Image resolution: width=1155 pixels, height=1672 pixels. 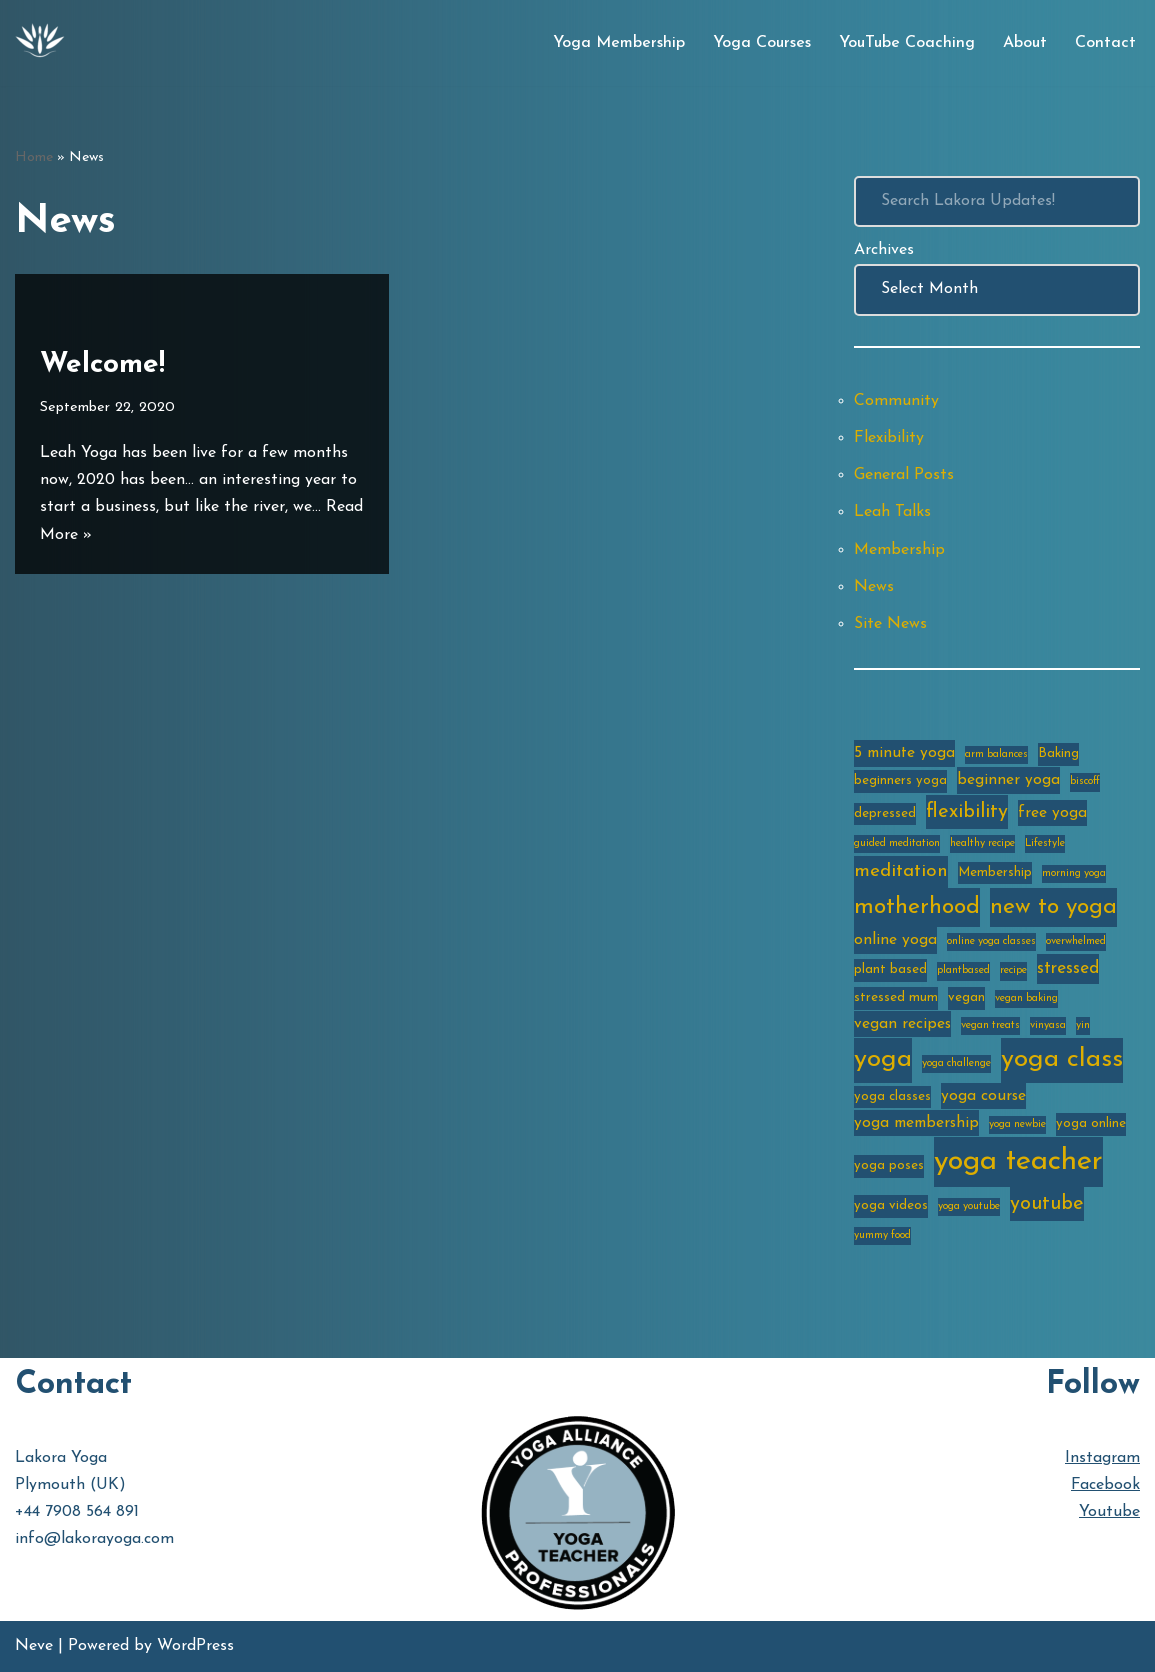 What do you see at coordinates (619, 43) in the screenshot?
I see `Yoga Membership` at bounding box center [619, 43].